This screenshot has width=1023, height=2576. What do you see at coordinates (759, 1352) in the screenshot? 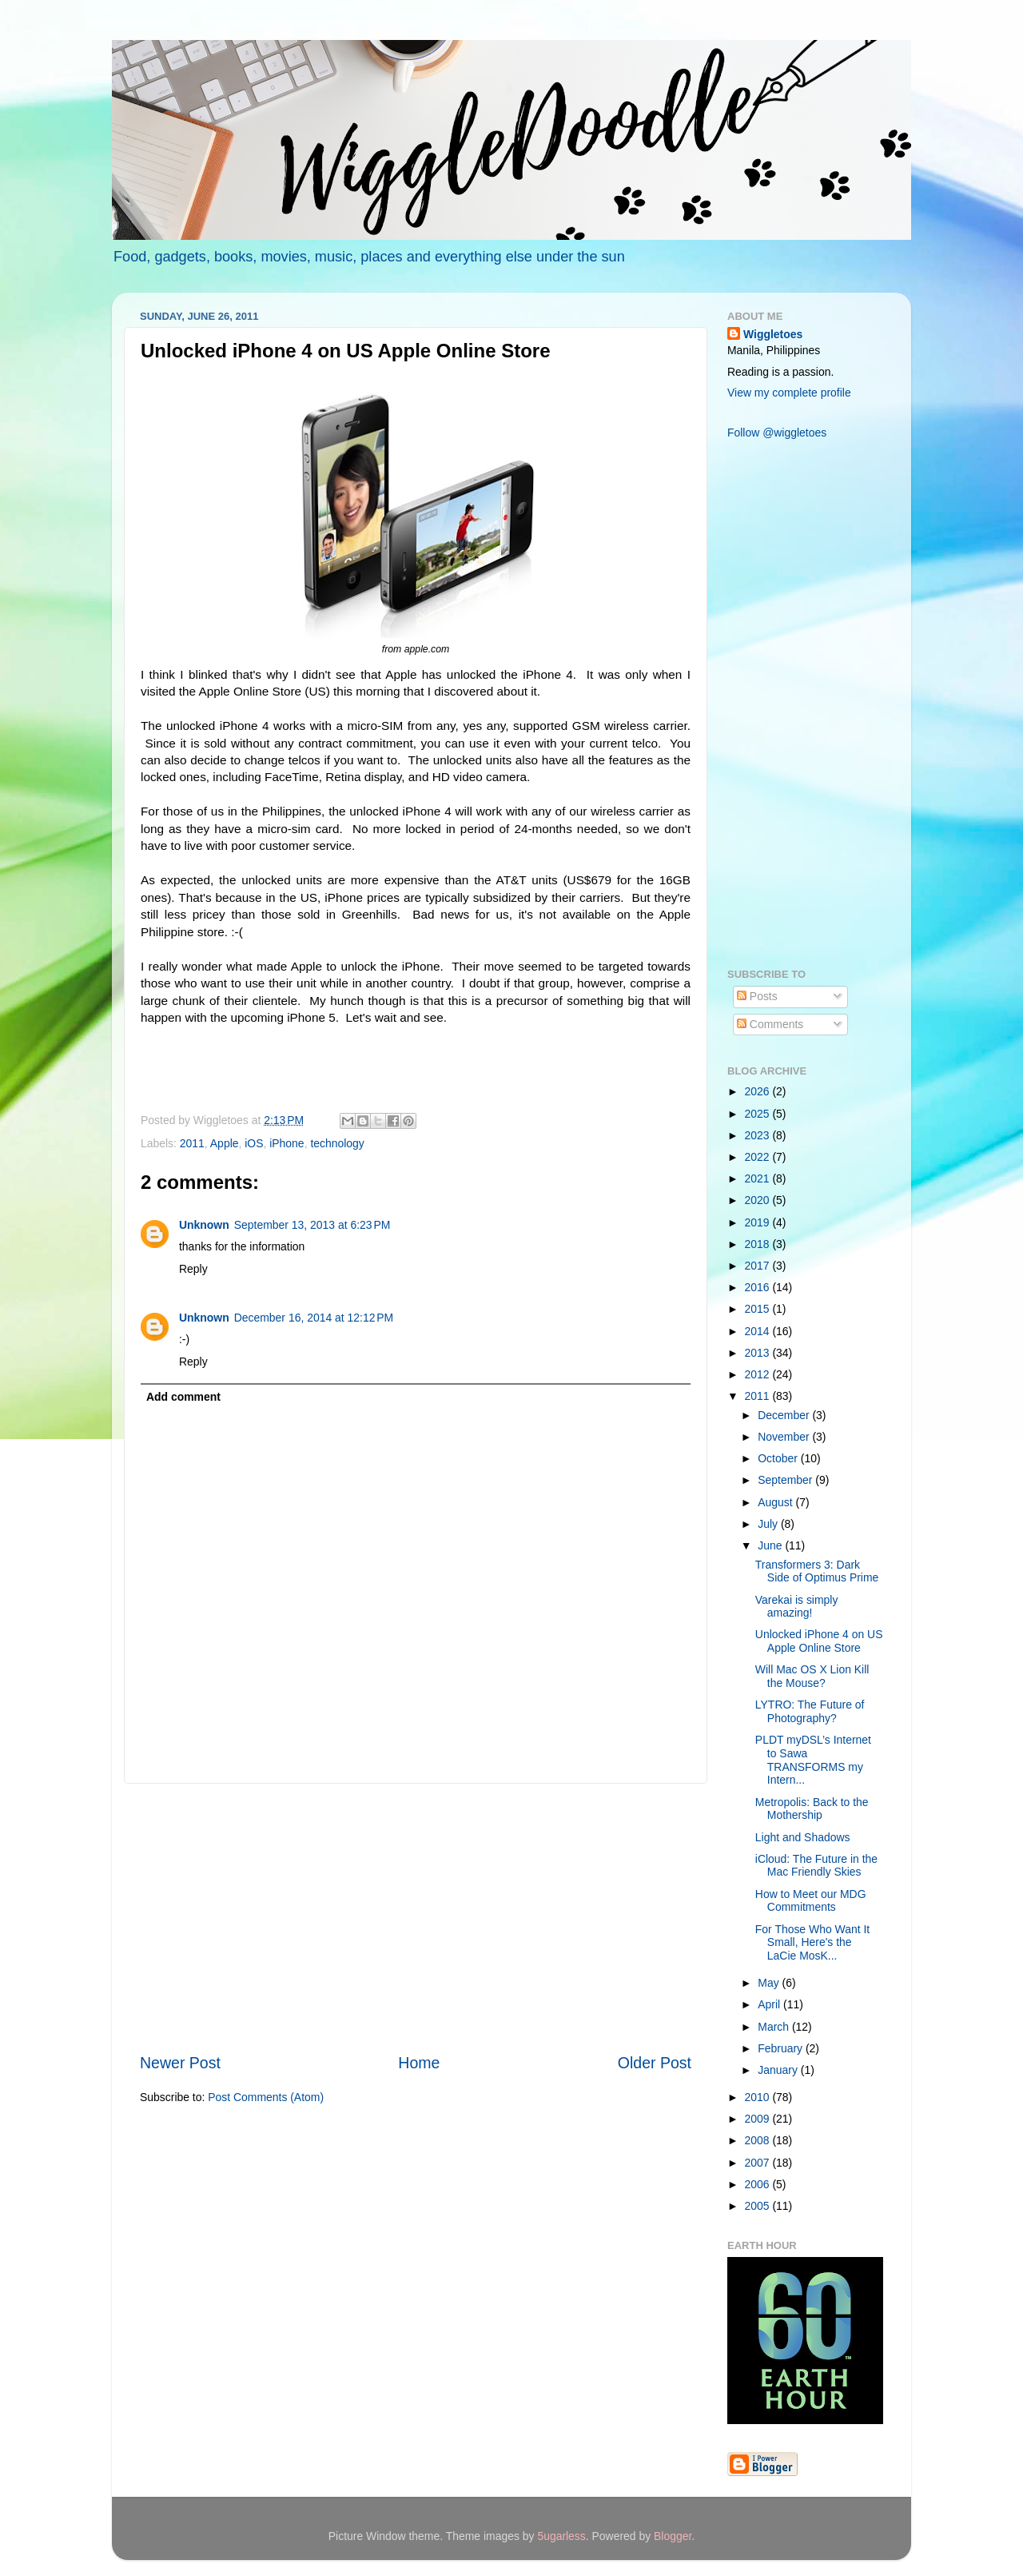
I see `2013` at bounding box center [759, 1352].